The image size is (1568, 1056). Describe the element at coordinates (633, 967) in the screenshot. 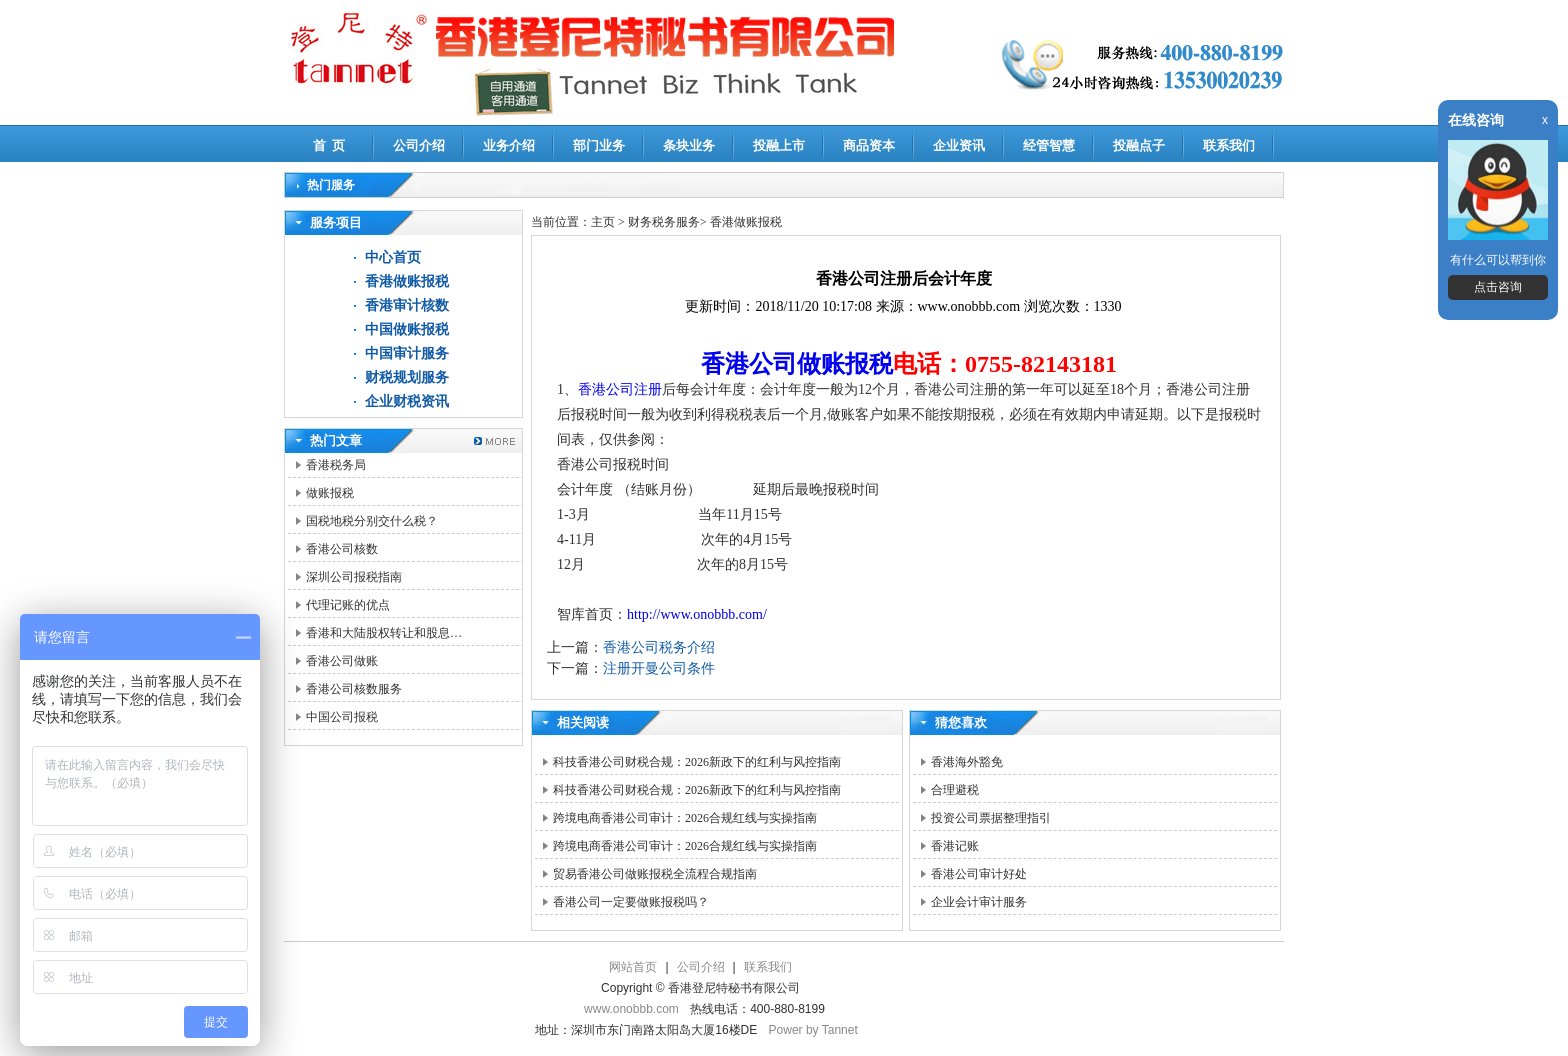

I see `网站首页` at that location.